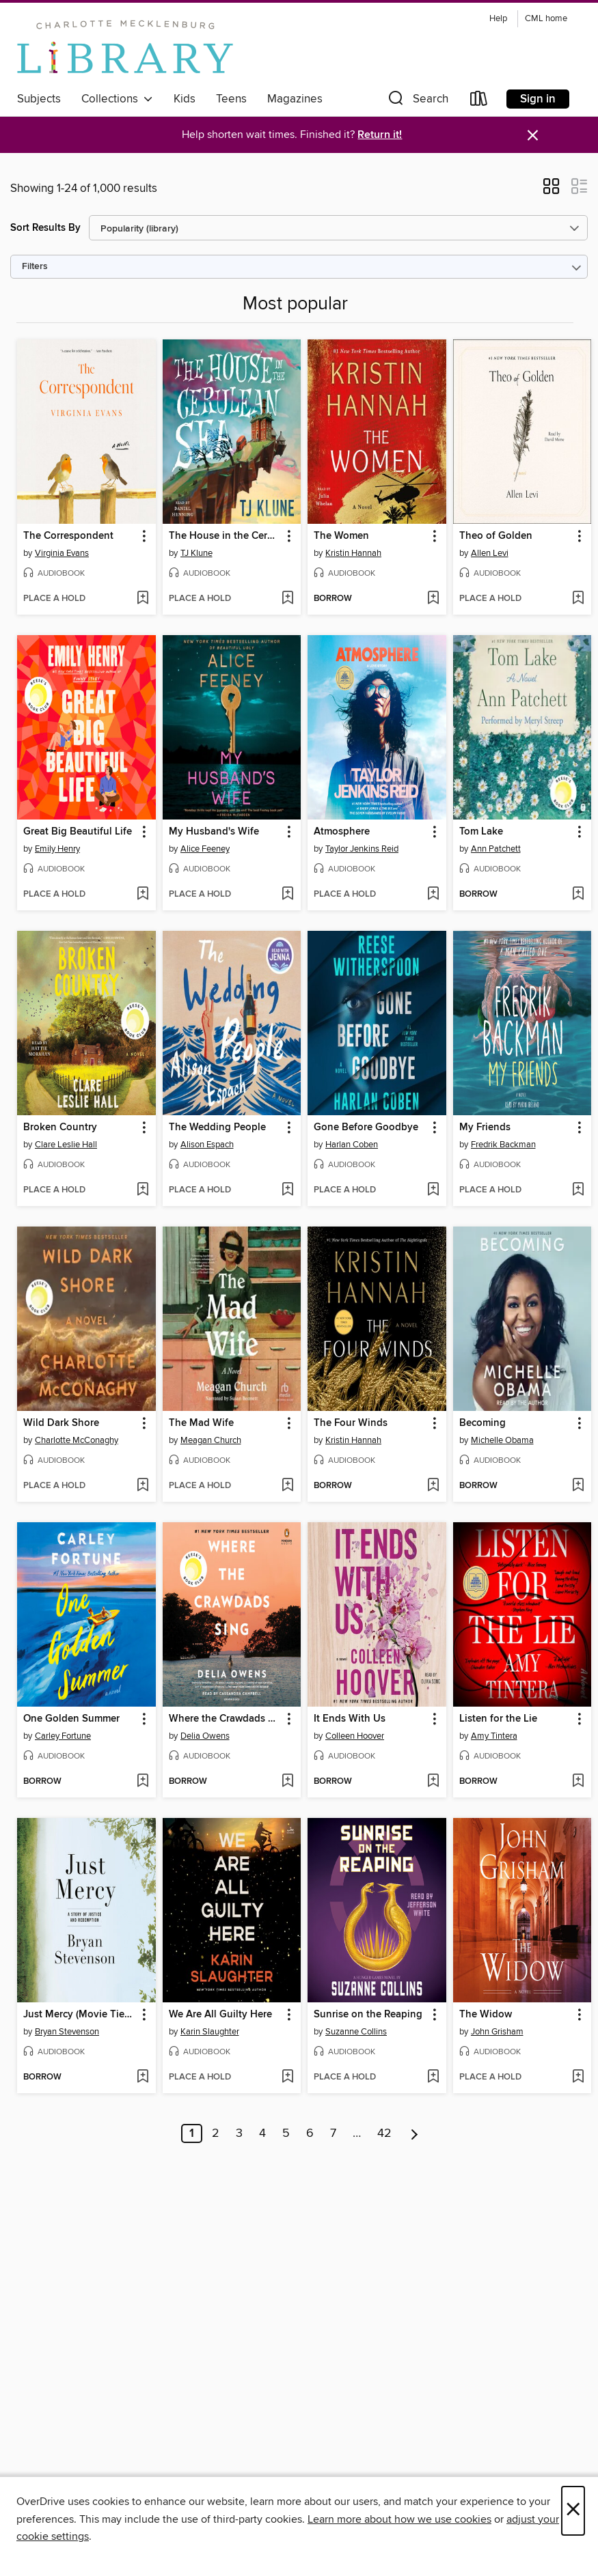  I want to click on Bryan Stevenson [Search by author, Bryan Stevenson], so click(67, 2031).